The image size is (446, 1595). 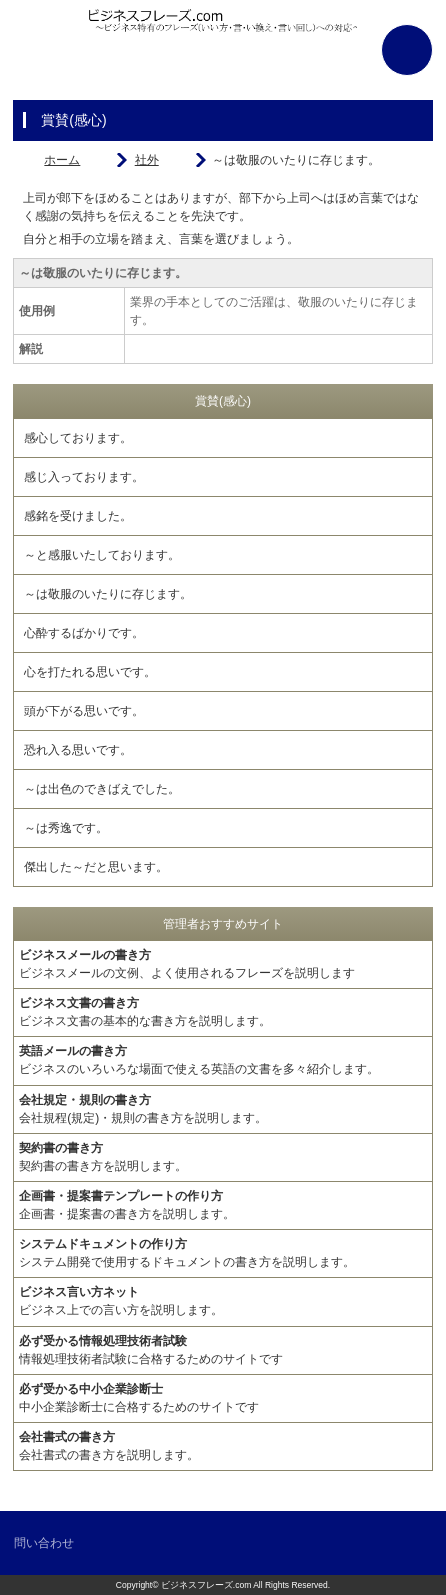 What do you see at coordinates (84, 633) in the screenshot?
I see `心酔するばかりです。` at bounding box center [84, 633].